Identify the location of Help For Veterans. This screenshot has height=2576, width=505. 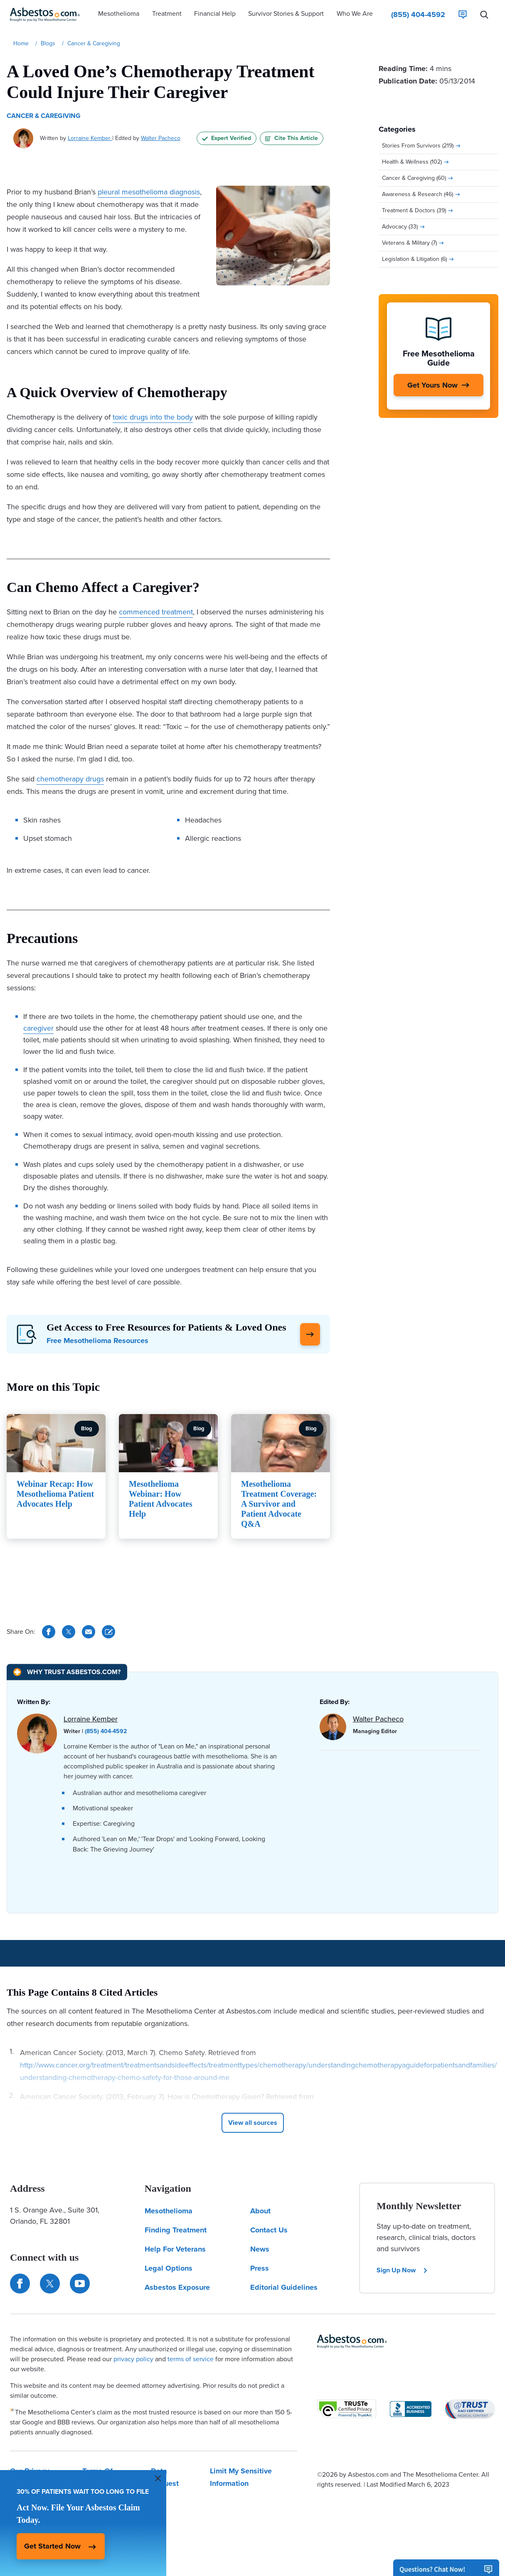
(175, 2249).